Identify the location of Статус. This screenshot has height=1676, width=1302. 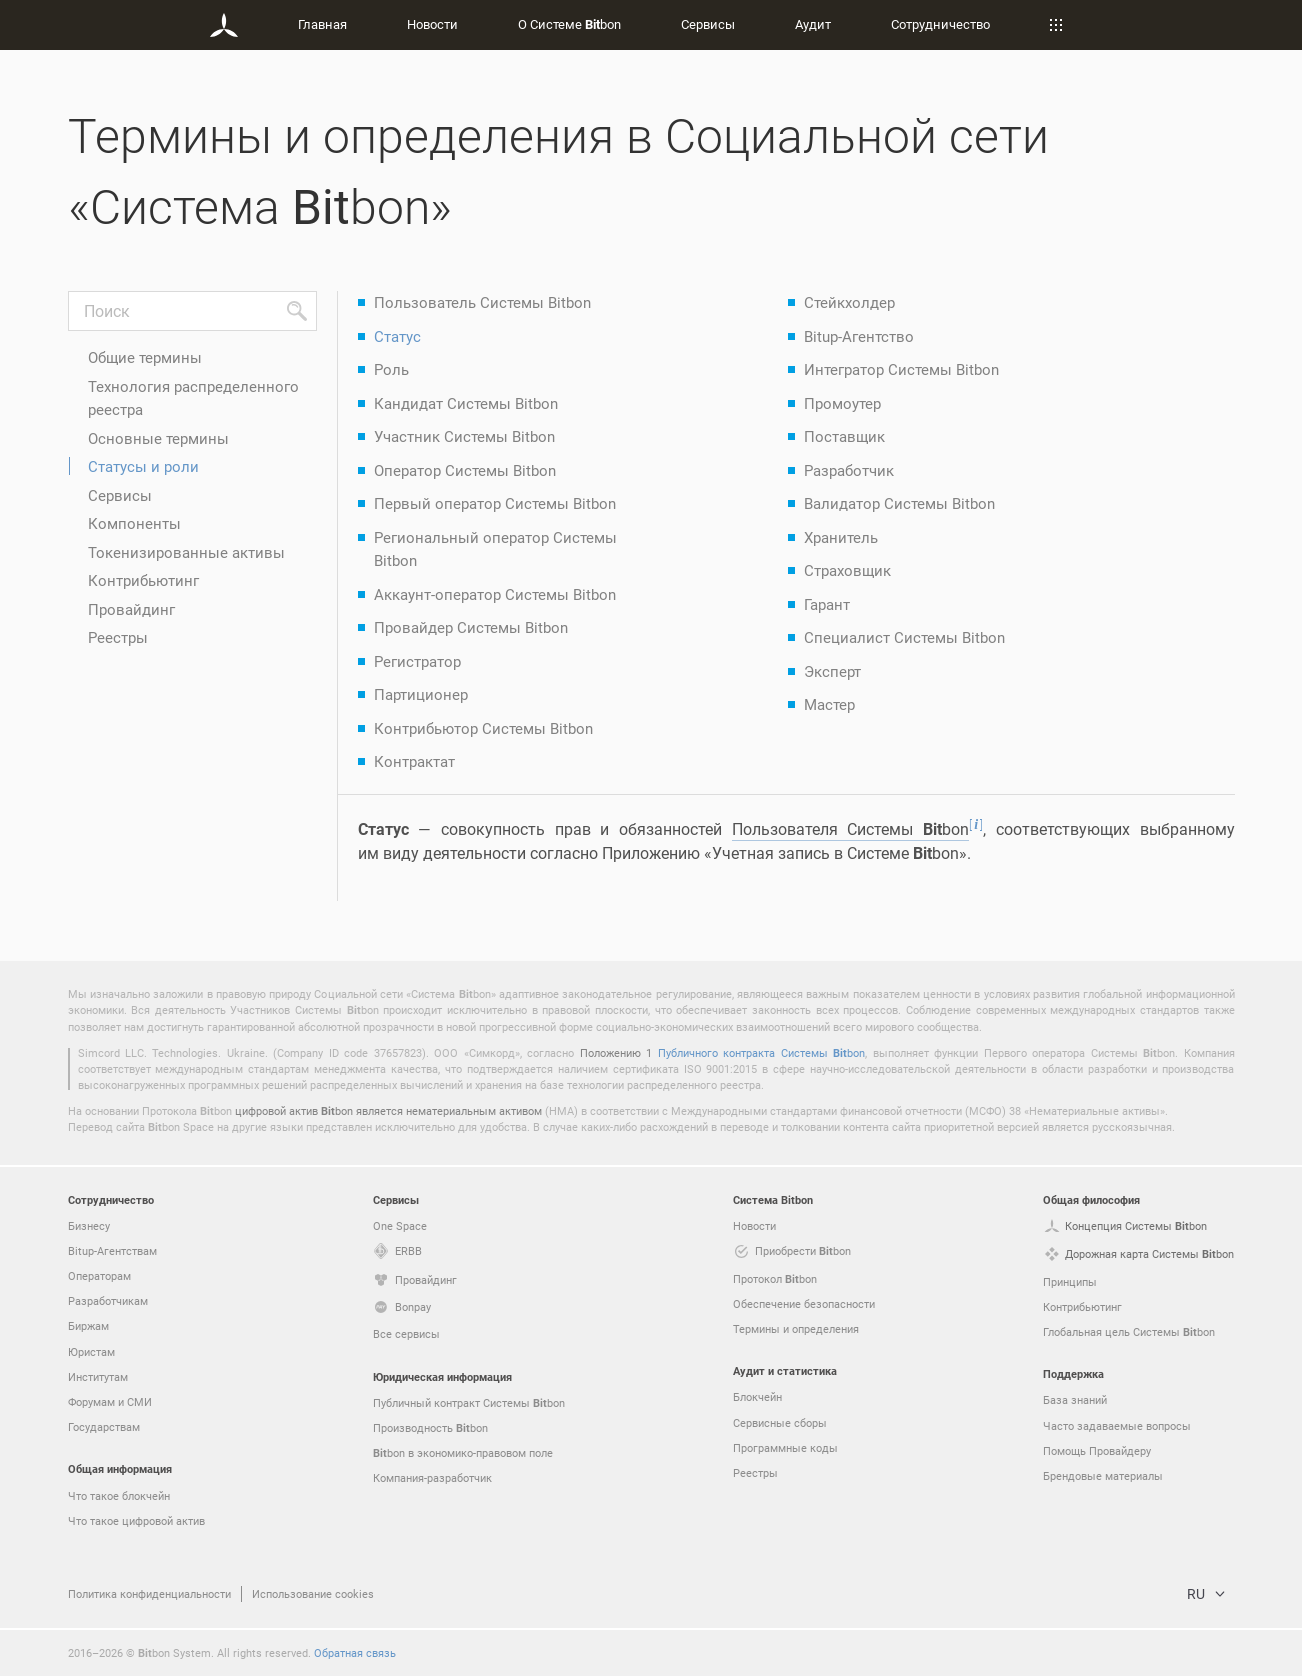
(397, 336).